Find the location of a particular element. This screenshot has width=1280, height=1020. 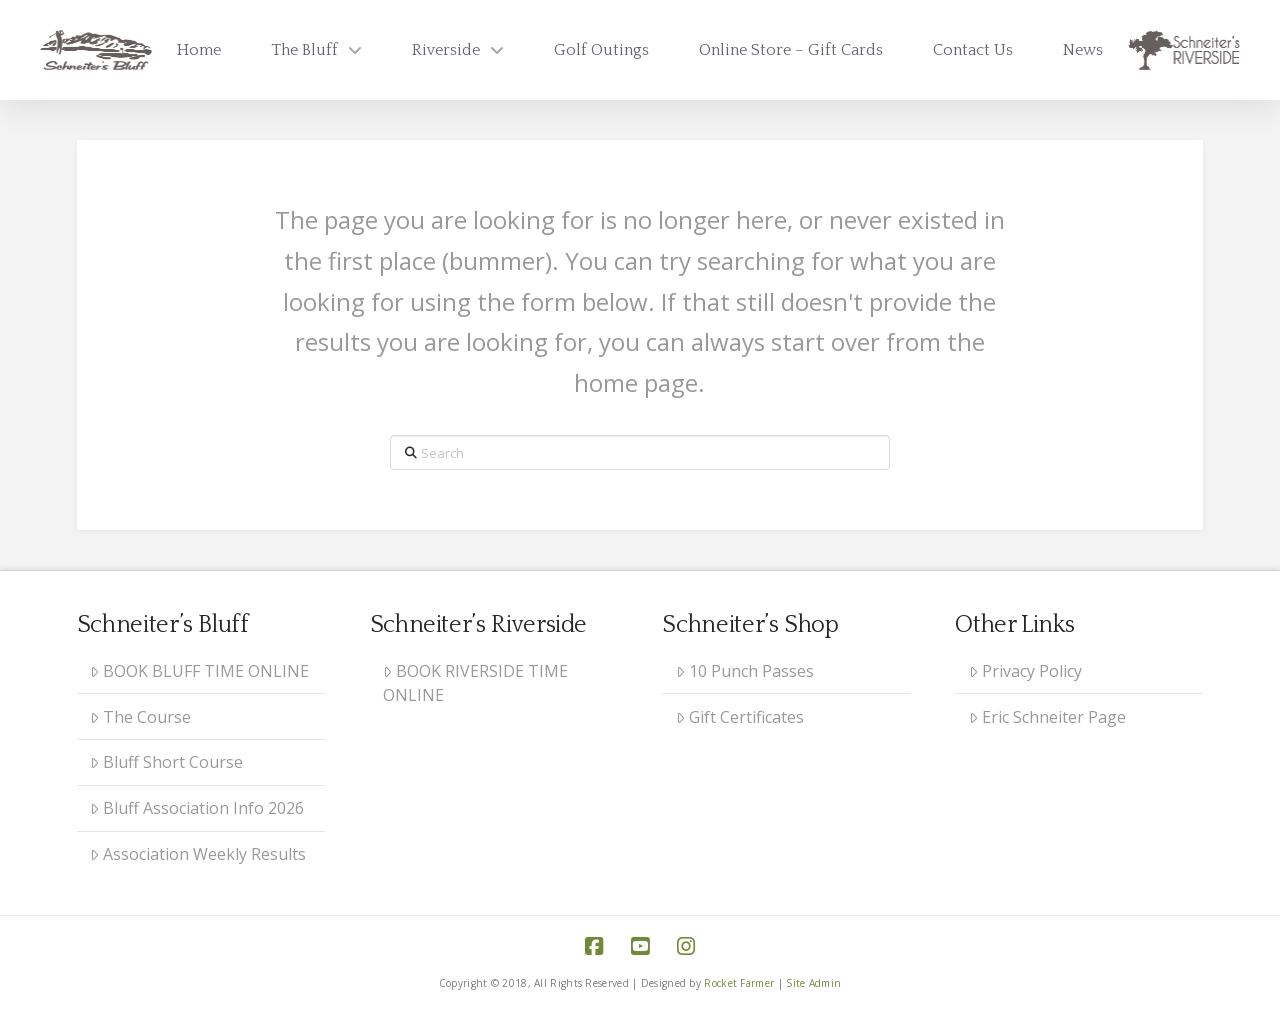

BOOK BLUFF TIME ONLINE is located at coordinates (199, 671).